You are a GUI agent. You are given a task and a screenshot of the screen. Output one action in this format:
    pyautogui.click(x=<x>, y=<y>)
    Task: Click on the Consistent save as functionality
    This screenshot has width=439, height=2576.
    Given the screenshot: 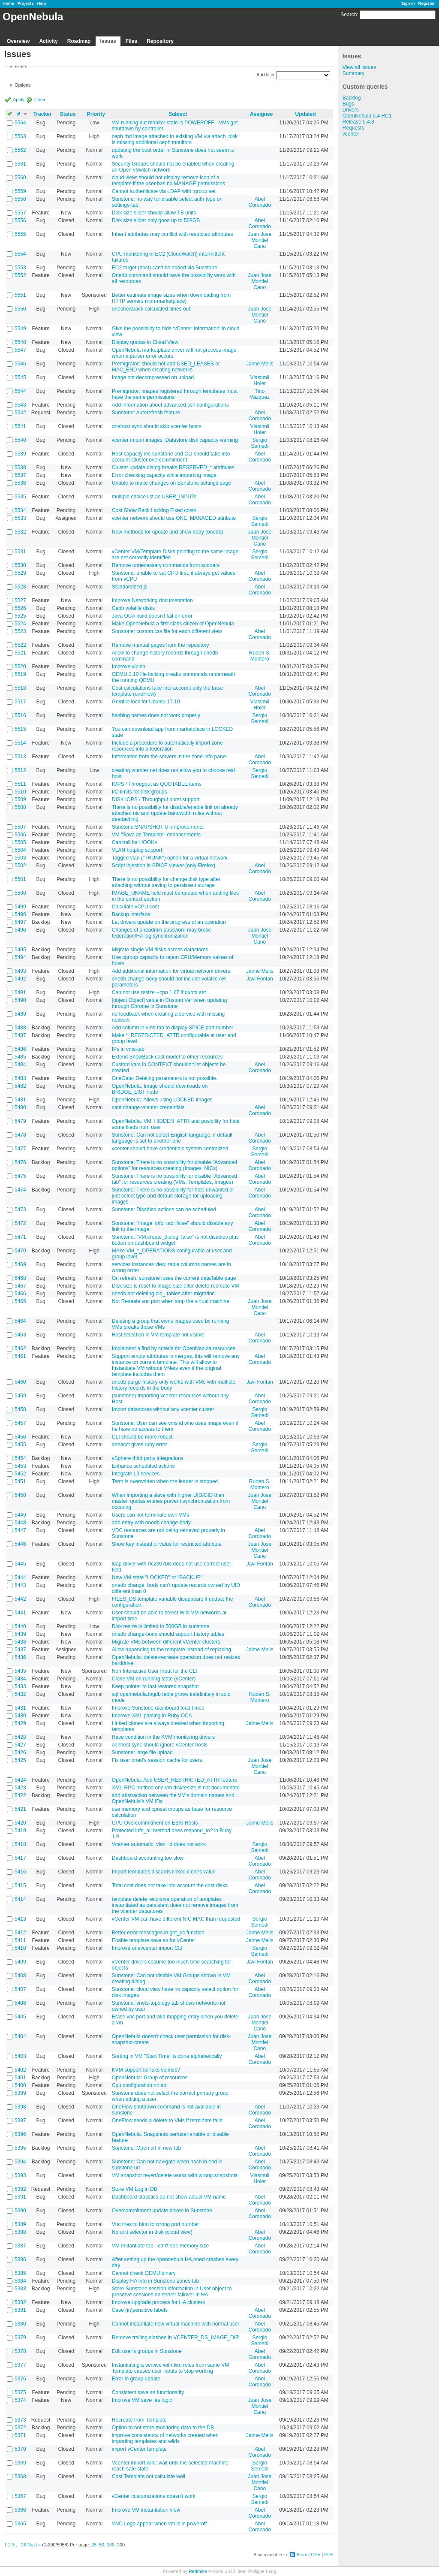 What is the action you would take?
    pyautogui.click(x=148, y=2392)
    